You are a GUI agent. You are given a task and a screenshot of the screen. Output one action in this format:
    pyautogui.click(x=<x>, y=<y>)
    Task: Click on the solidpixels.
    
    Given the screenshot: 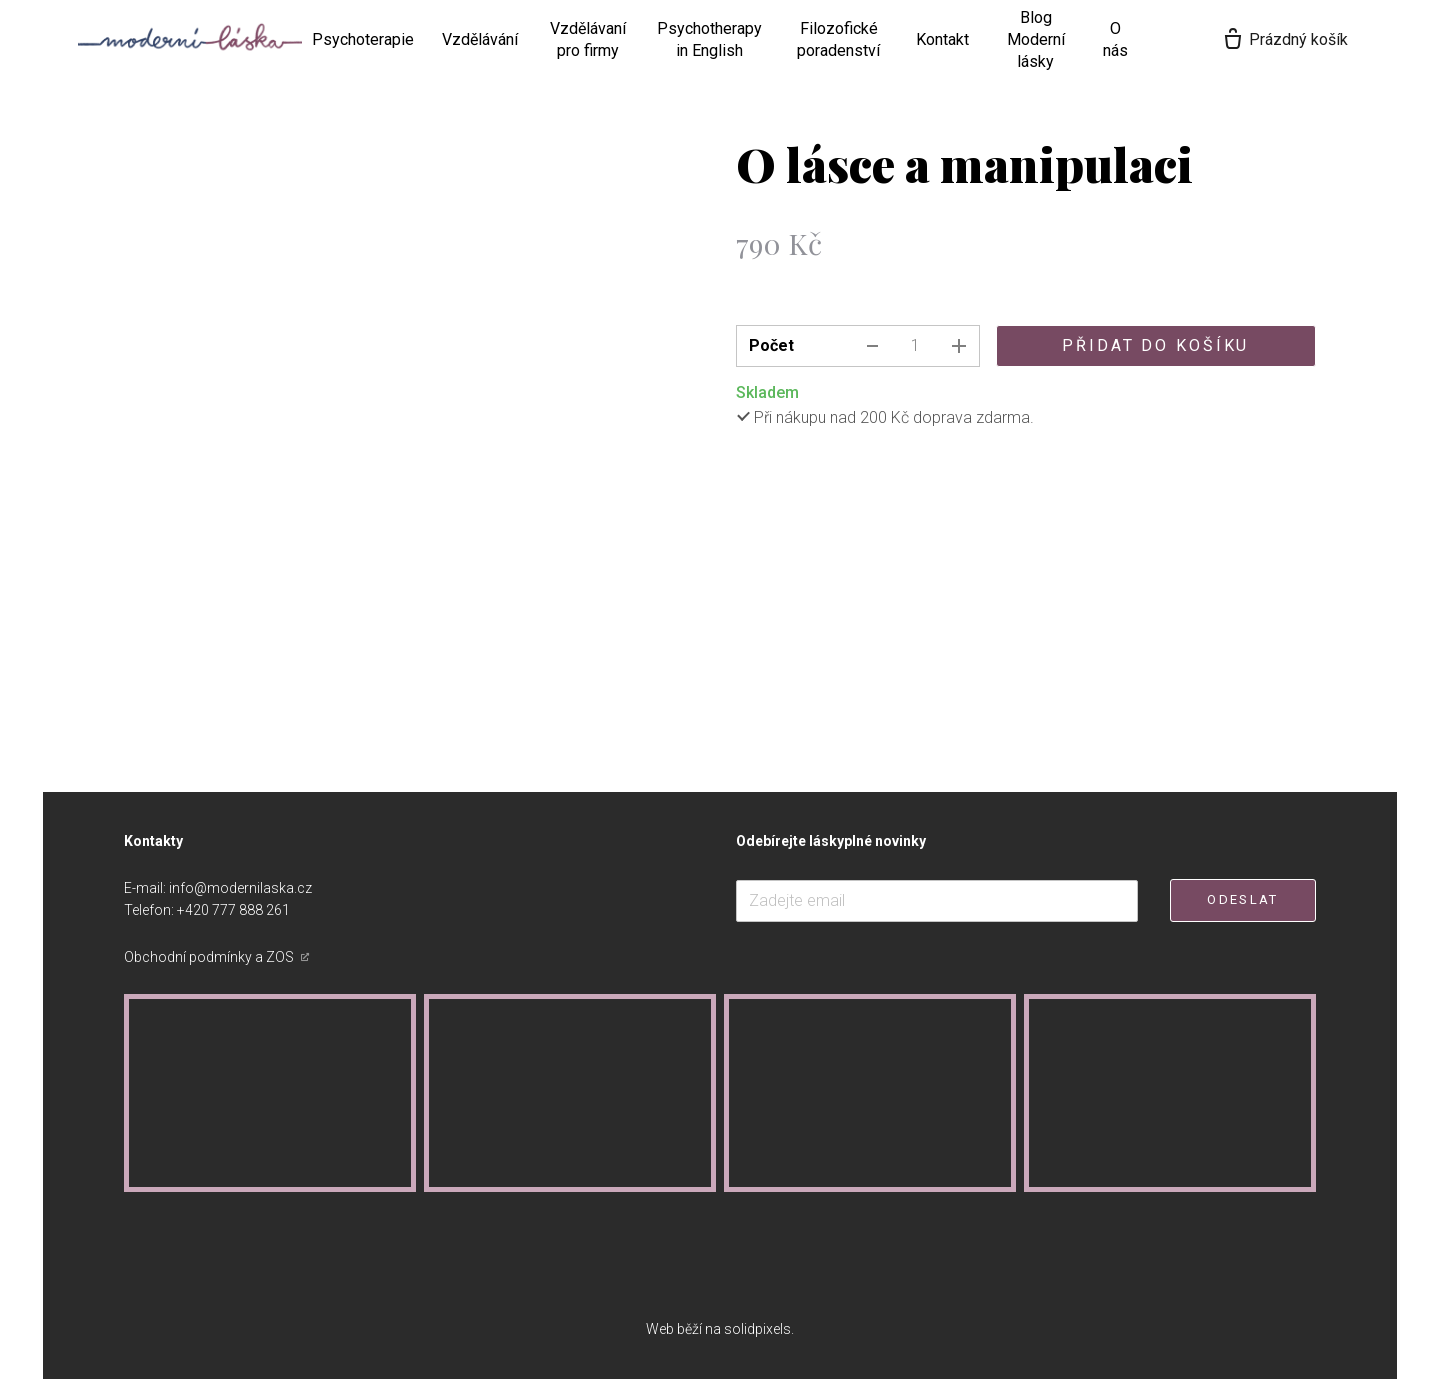 What is the action you would take?
    pyautogui.click(x=759, y=1329)
    